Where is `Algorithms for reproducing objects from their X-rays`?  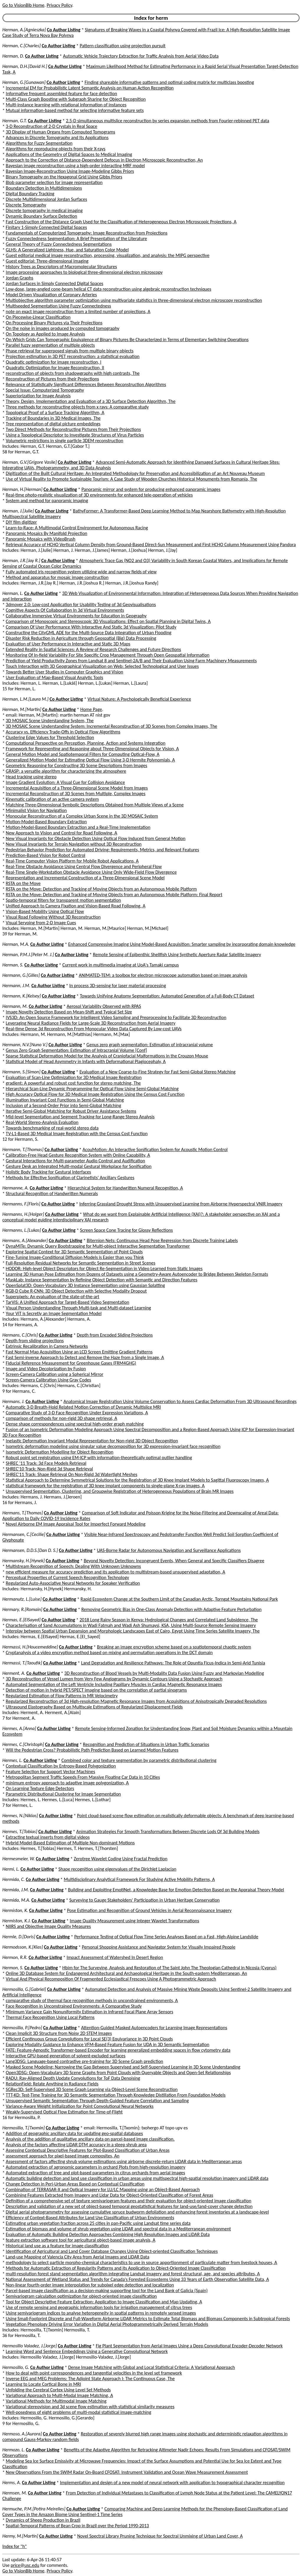
Algorithms for reproducing objects from their X-rays is located at coordinates (56, 149).